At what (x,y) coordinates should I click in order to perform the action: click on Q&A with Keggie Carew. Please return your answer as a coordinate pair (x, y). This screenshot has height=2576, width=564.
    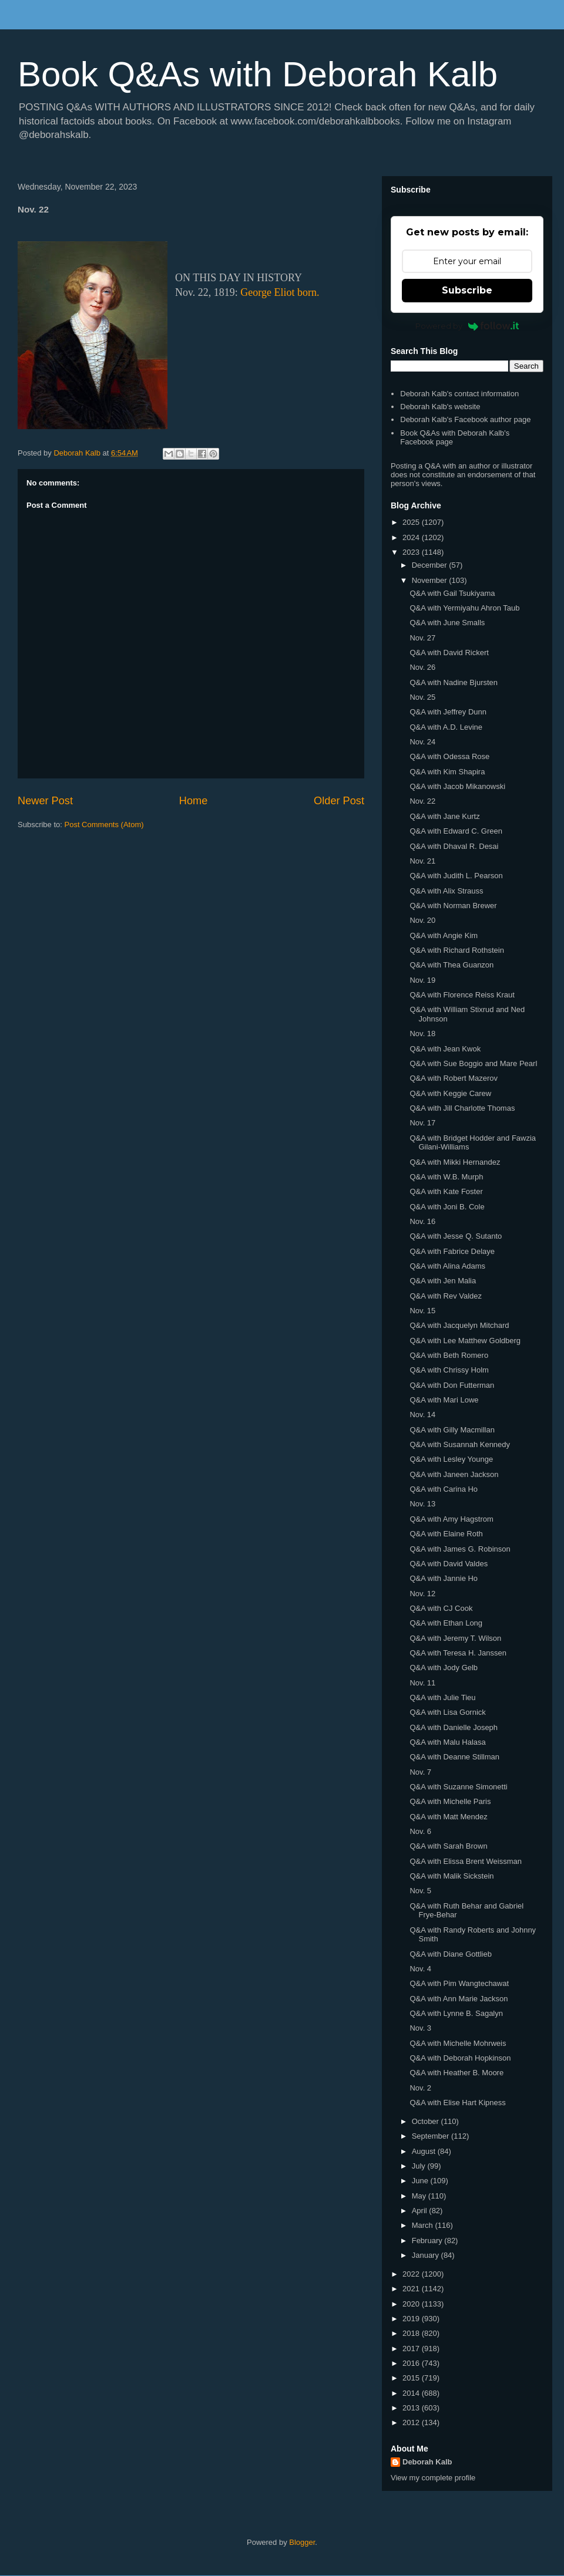
    Looking at the image, I should click on (450, 1093).